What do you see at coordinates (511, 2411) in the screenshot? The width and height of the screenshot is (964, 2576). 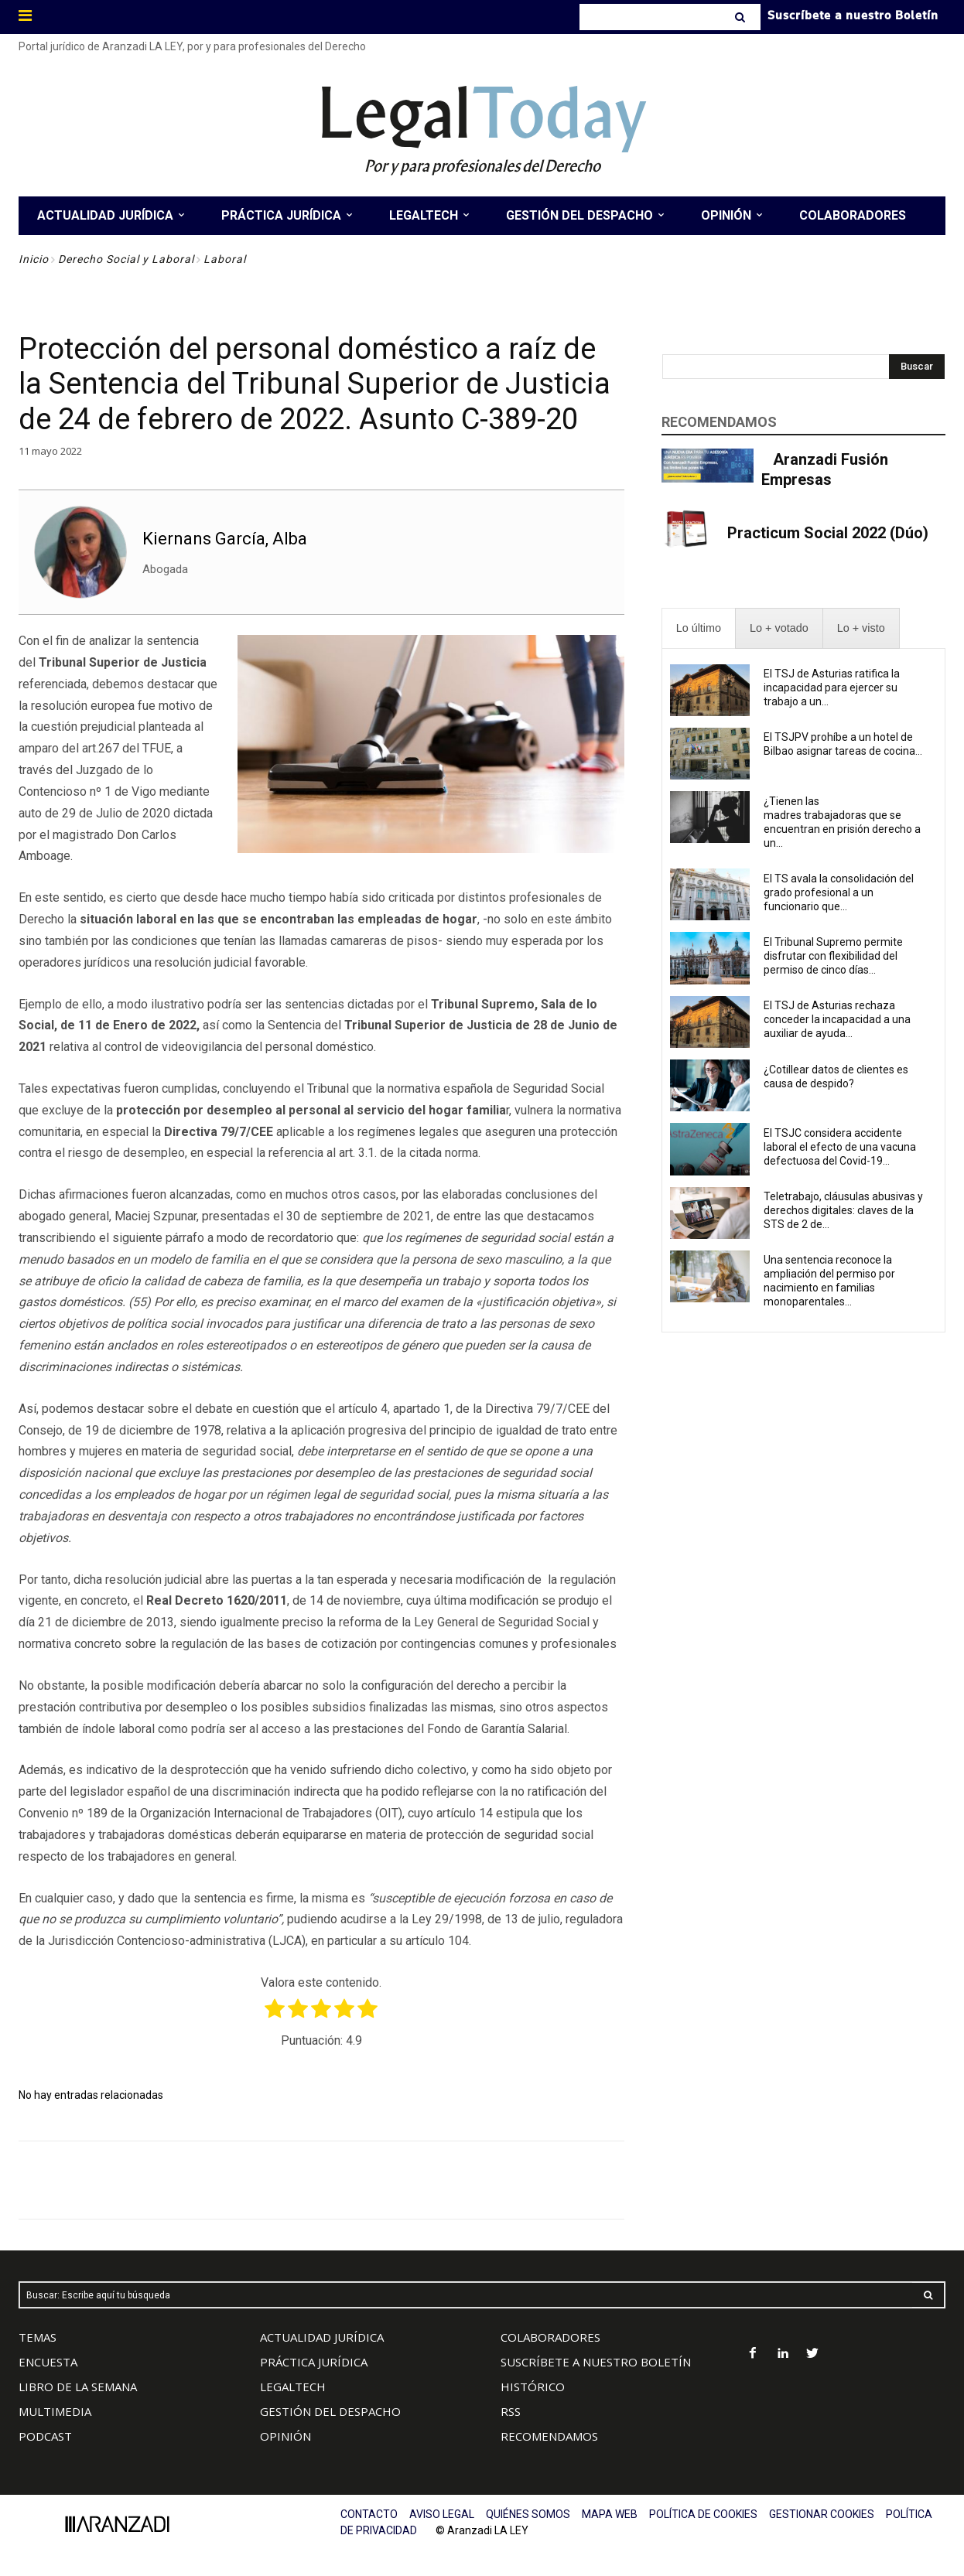 I see `RSS` at bounding box center [511, 2411].